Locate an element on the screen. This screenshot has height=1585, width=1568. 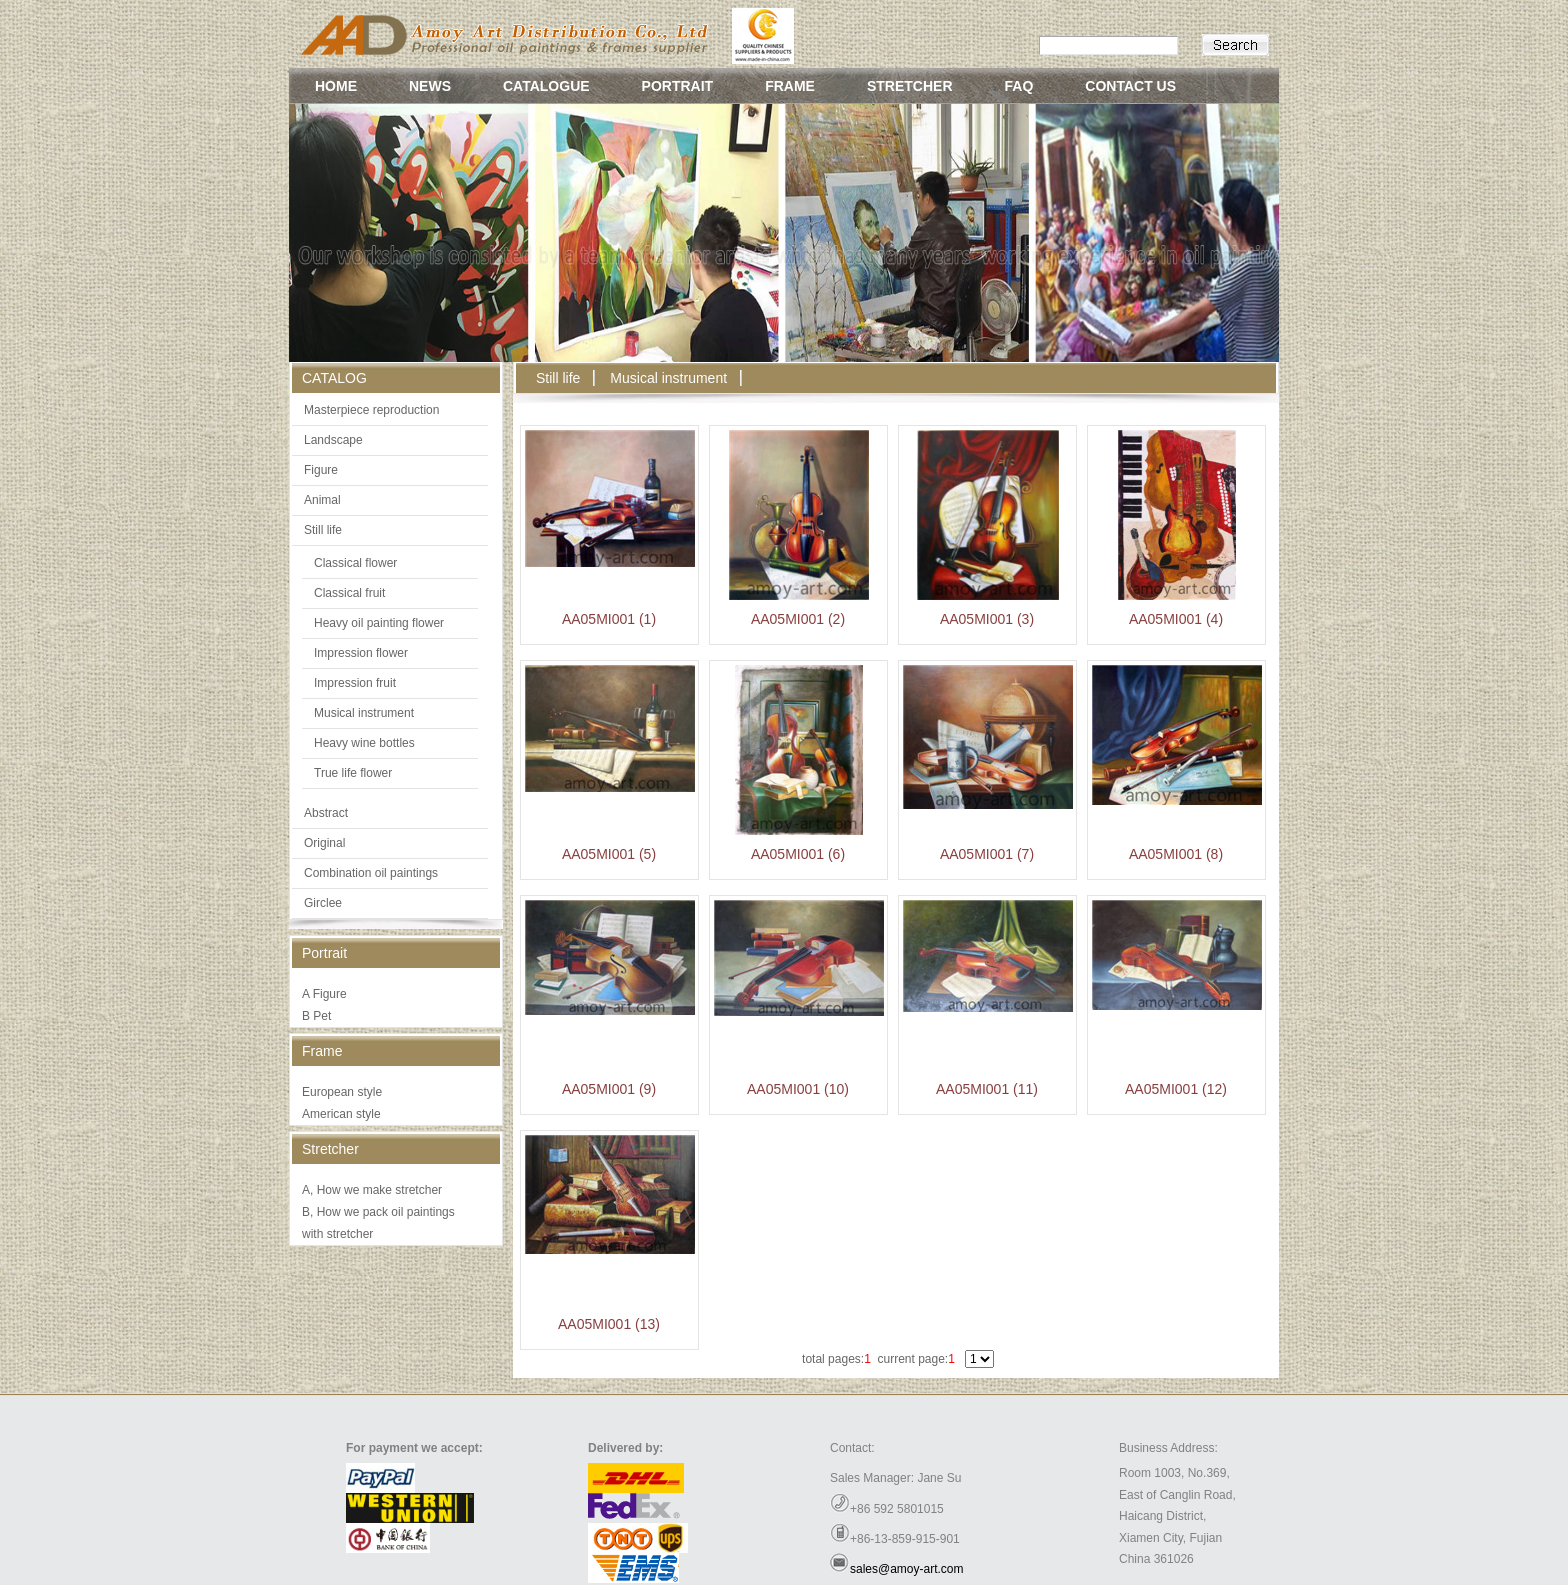
AA05MI001 (3) is located at coordinates (987, 619).